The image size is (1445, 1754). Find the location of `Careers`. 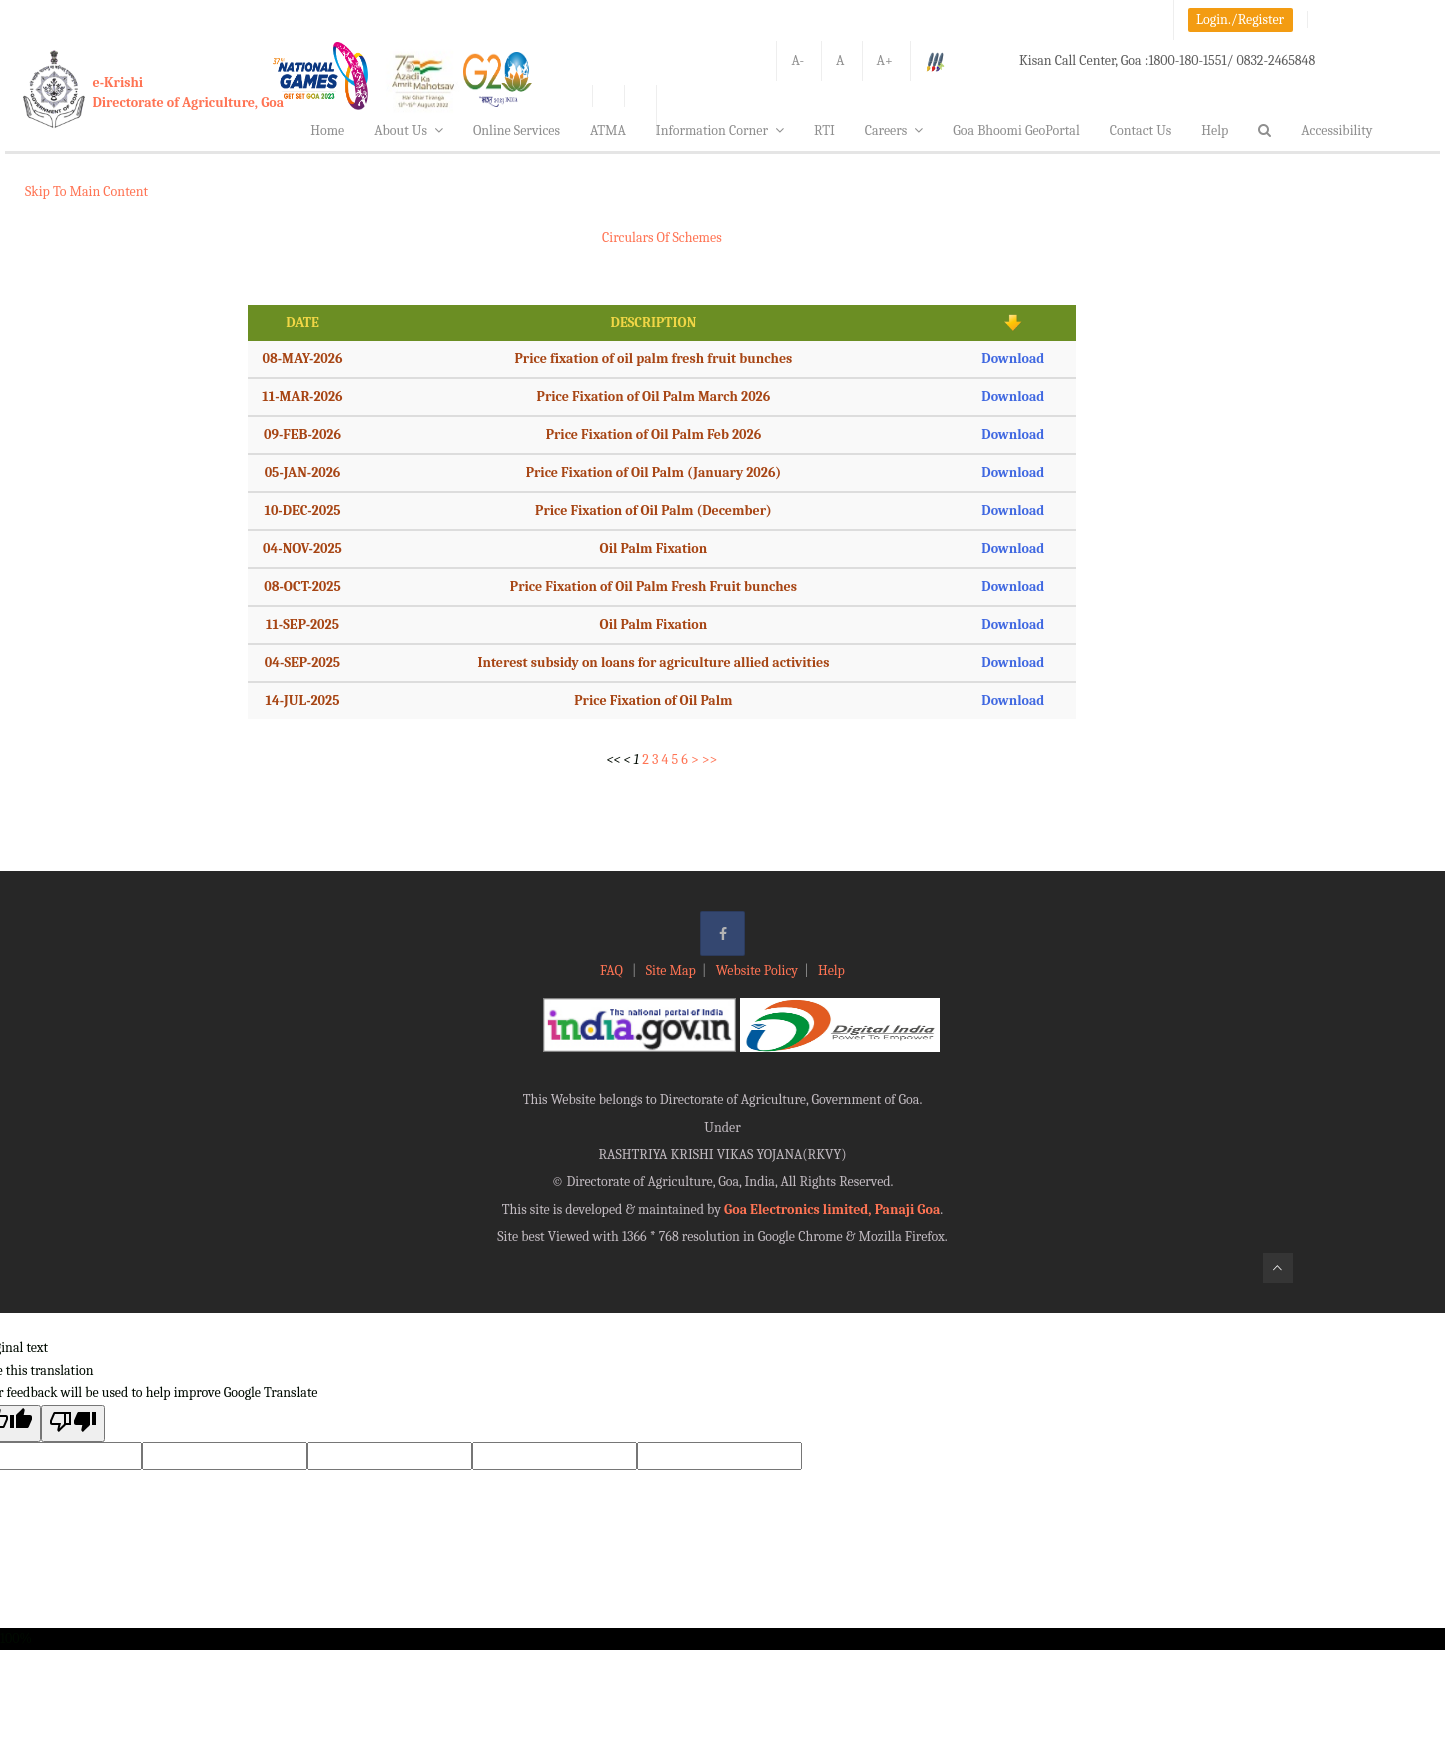

Careers is located at coordinates (894, 130).